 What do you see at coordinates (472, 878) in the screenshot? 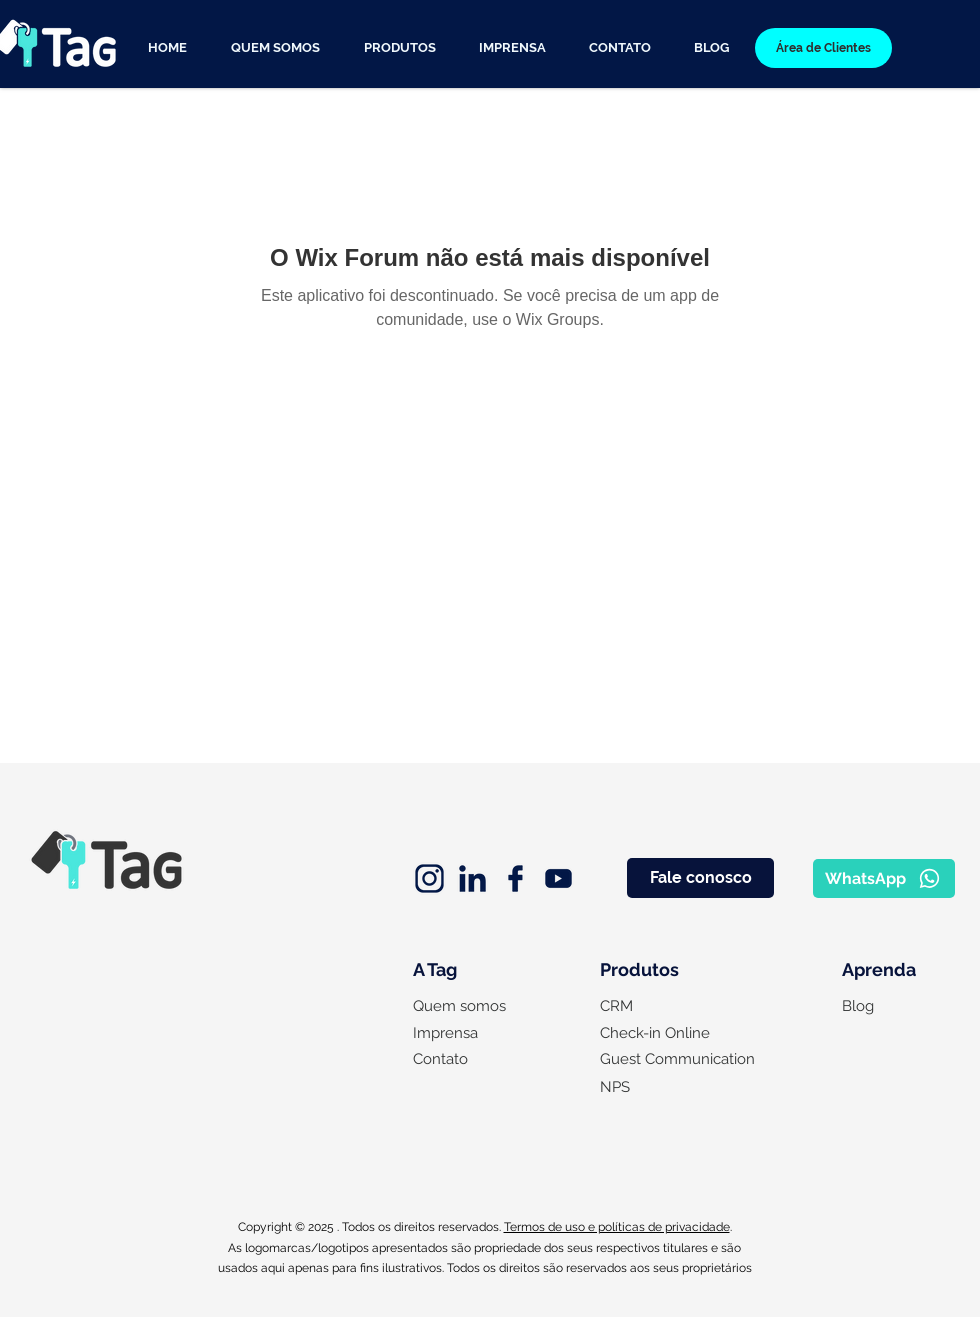
I see `[linkedin]` at bounding box center [472, 878].